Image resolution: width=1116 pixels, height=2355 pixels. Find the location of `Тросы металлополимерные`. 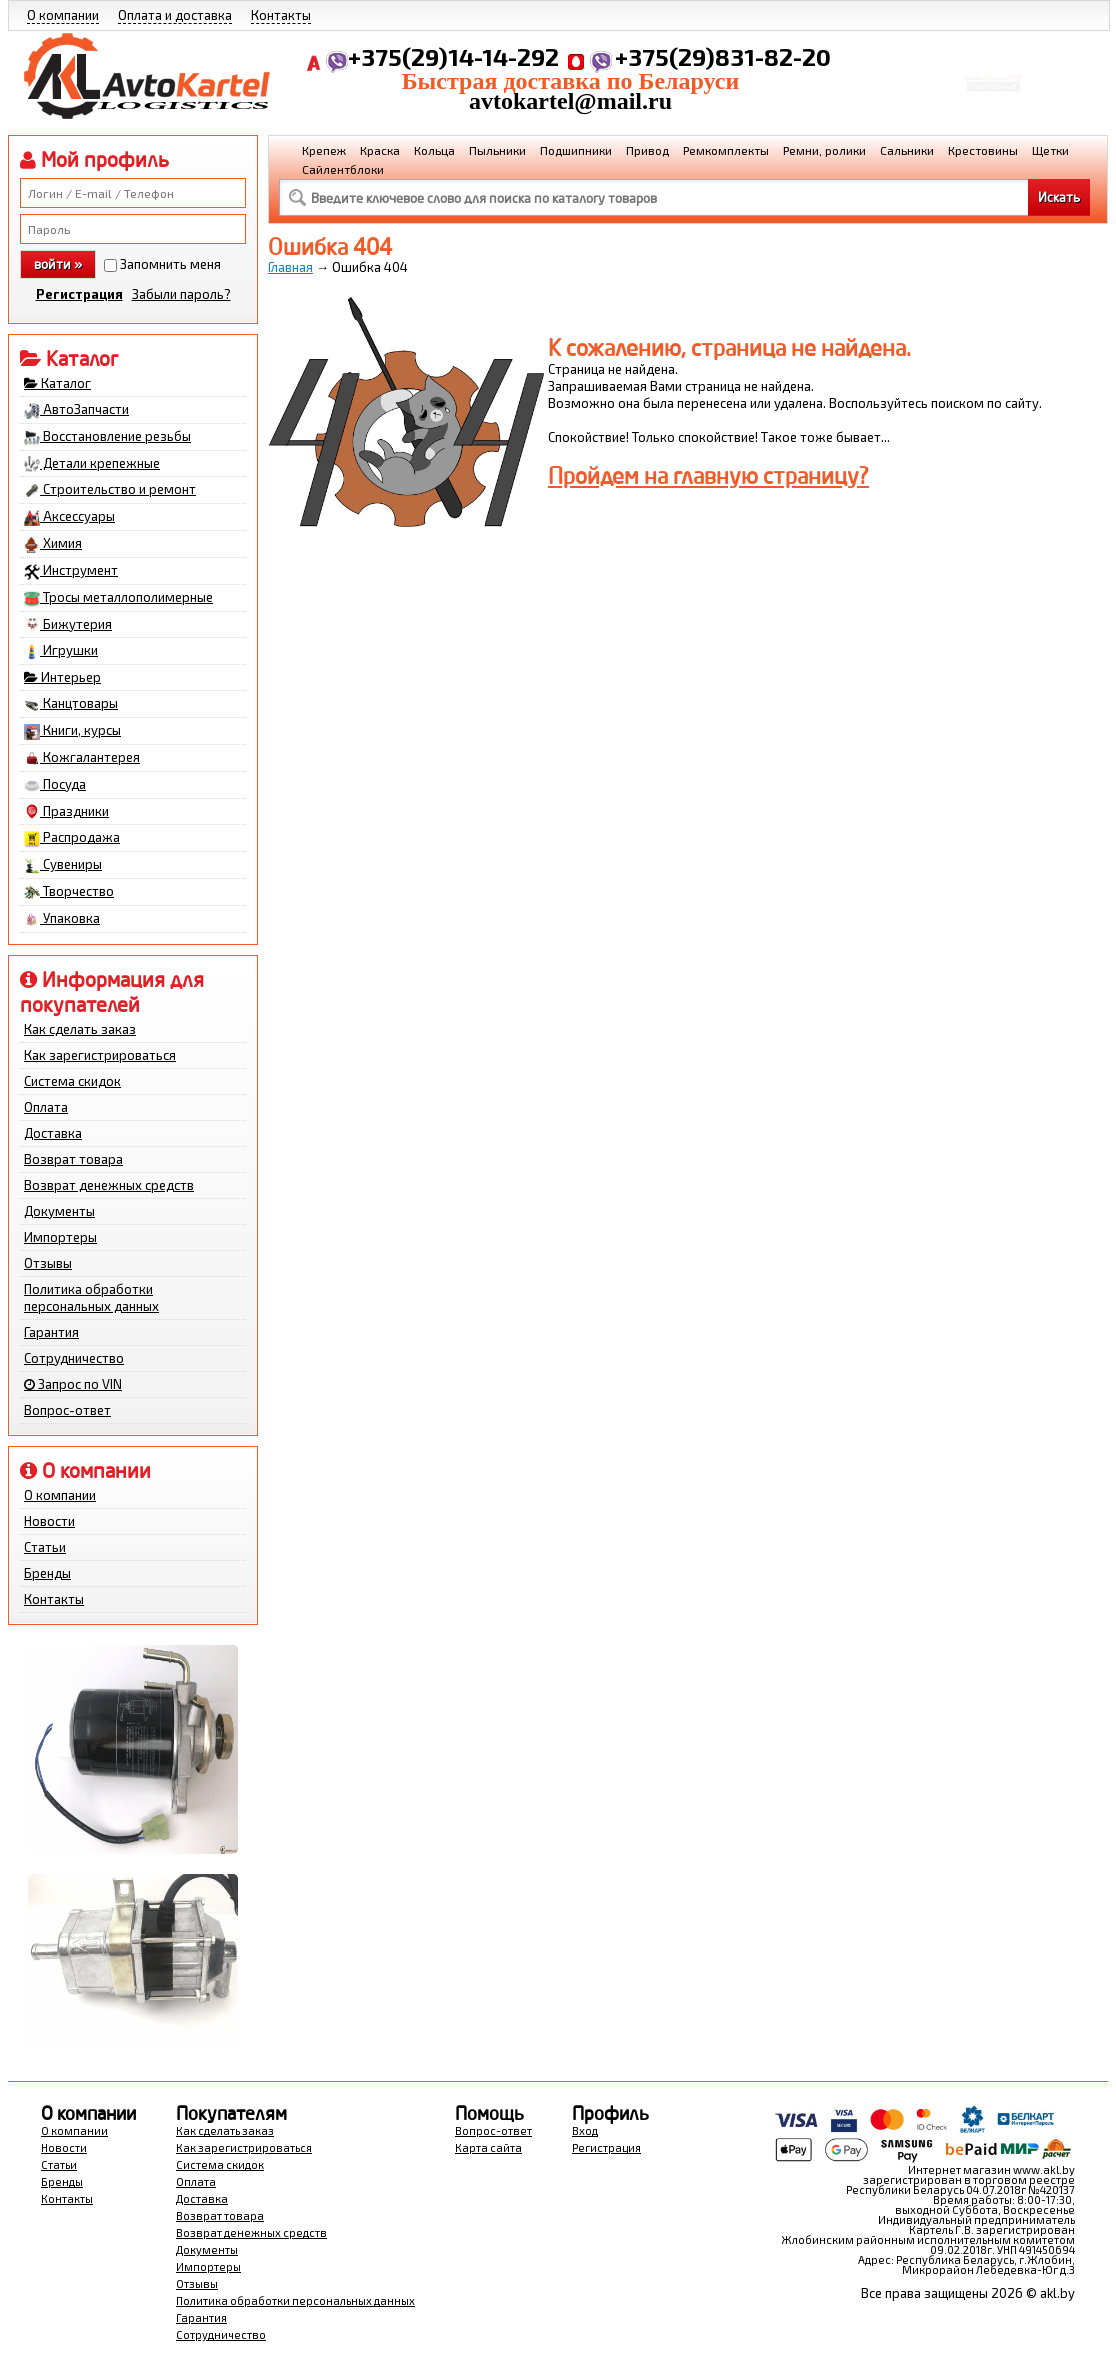

Тросы металлополимерные is located at coordinates (118, 598).